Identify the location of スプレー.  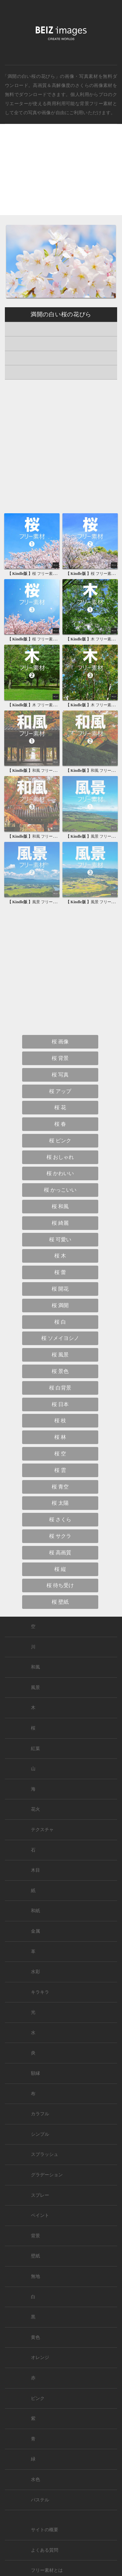
(40, 2195).